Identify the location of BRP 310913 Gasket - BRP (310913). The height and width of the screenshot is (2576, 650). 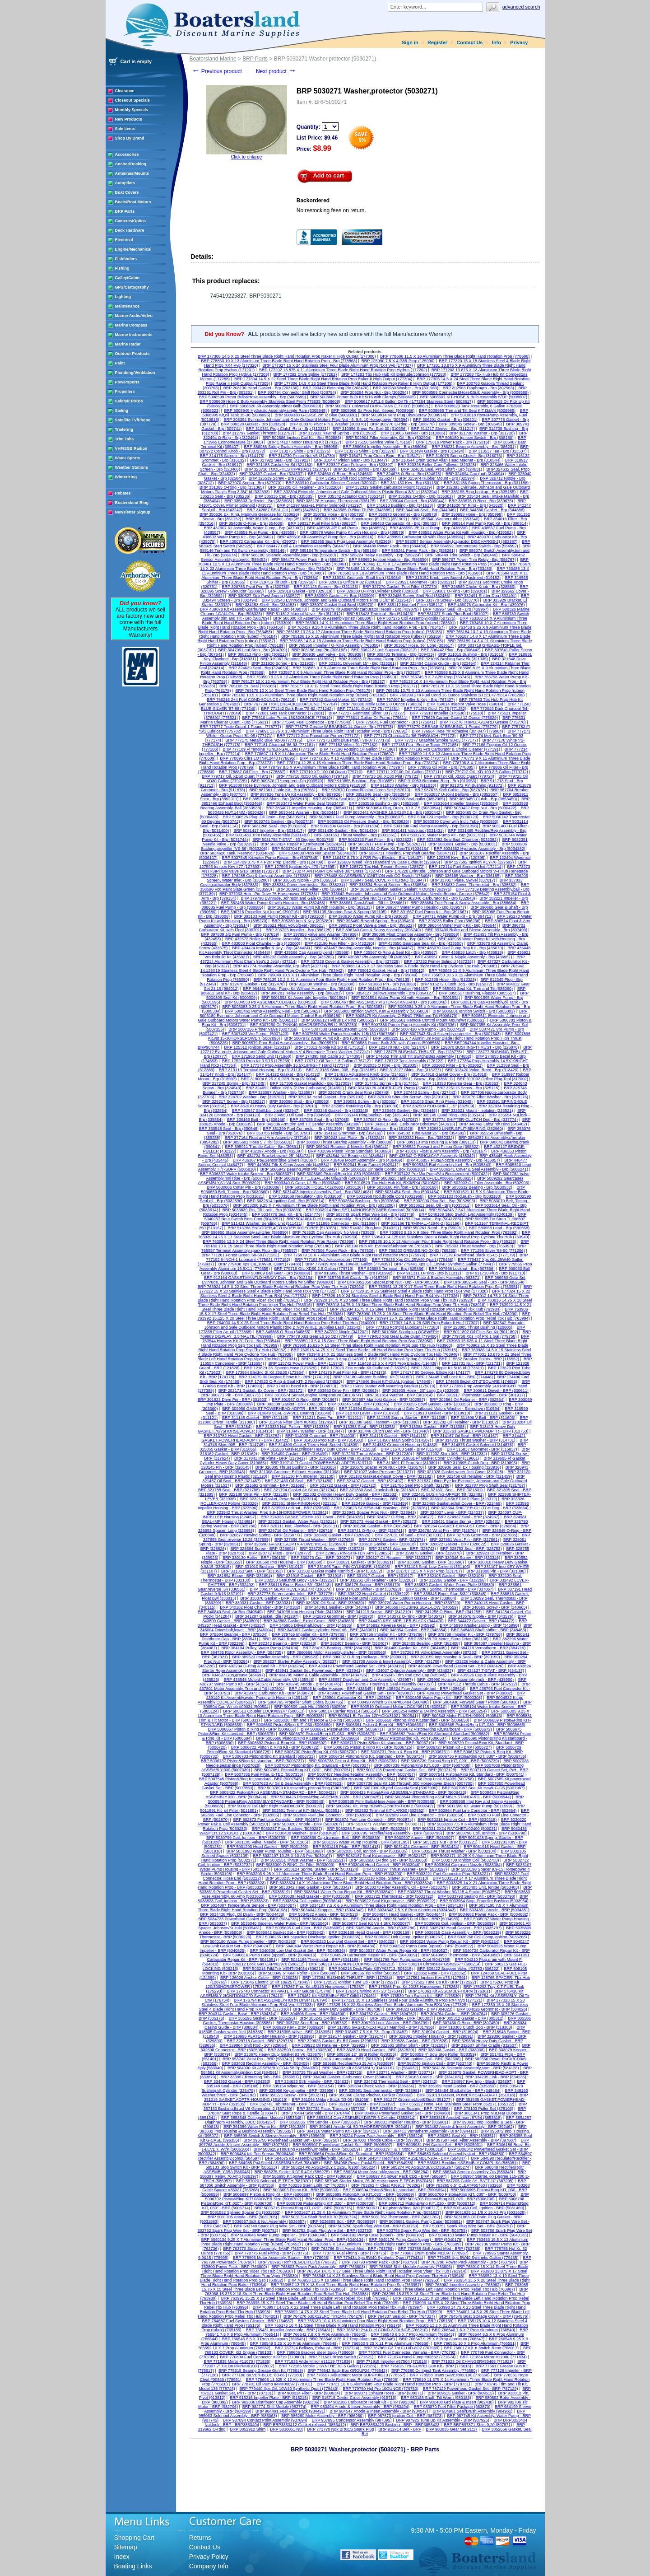
(437, 1413).